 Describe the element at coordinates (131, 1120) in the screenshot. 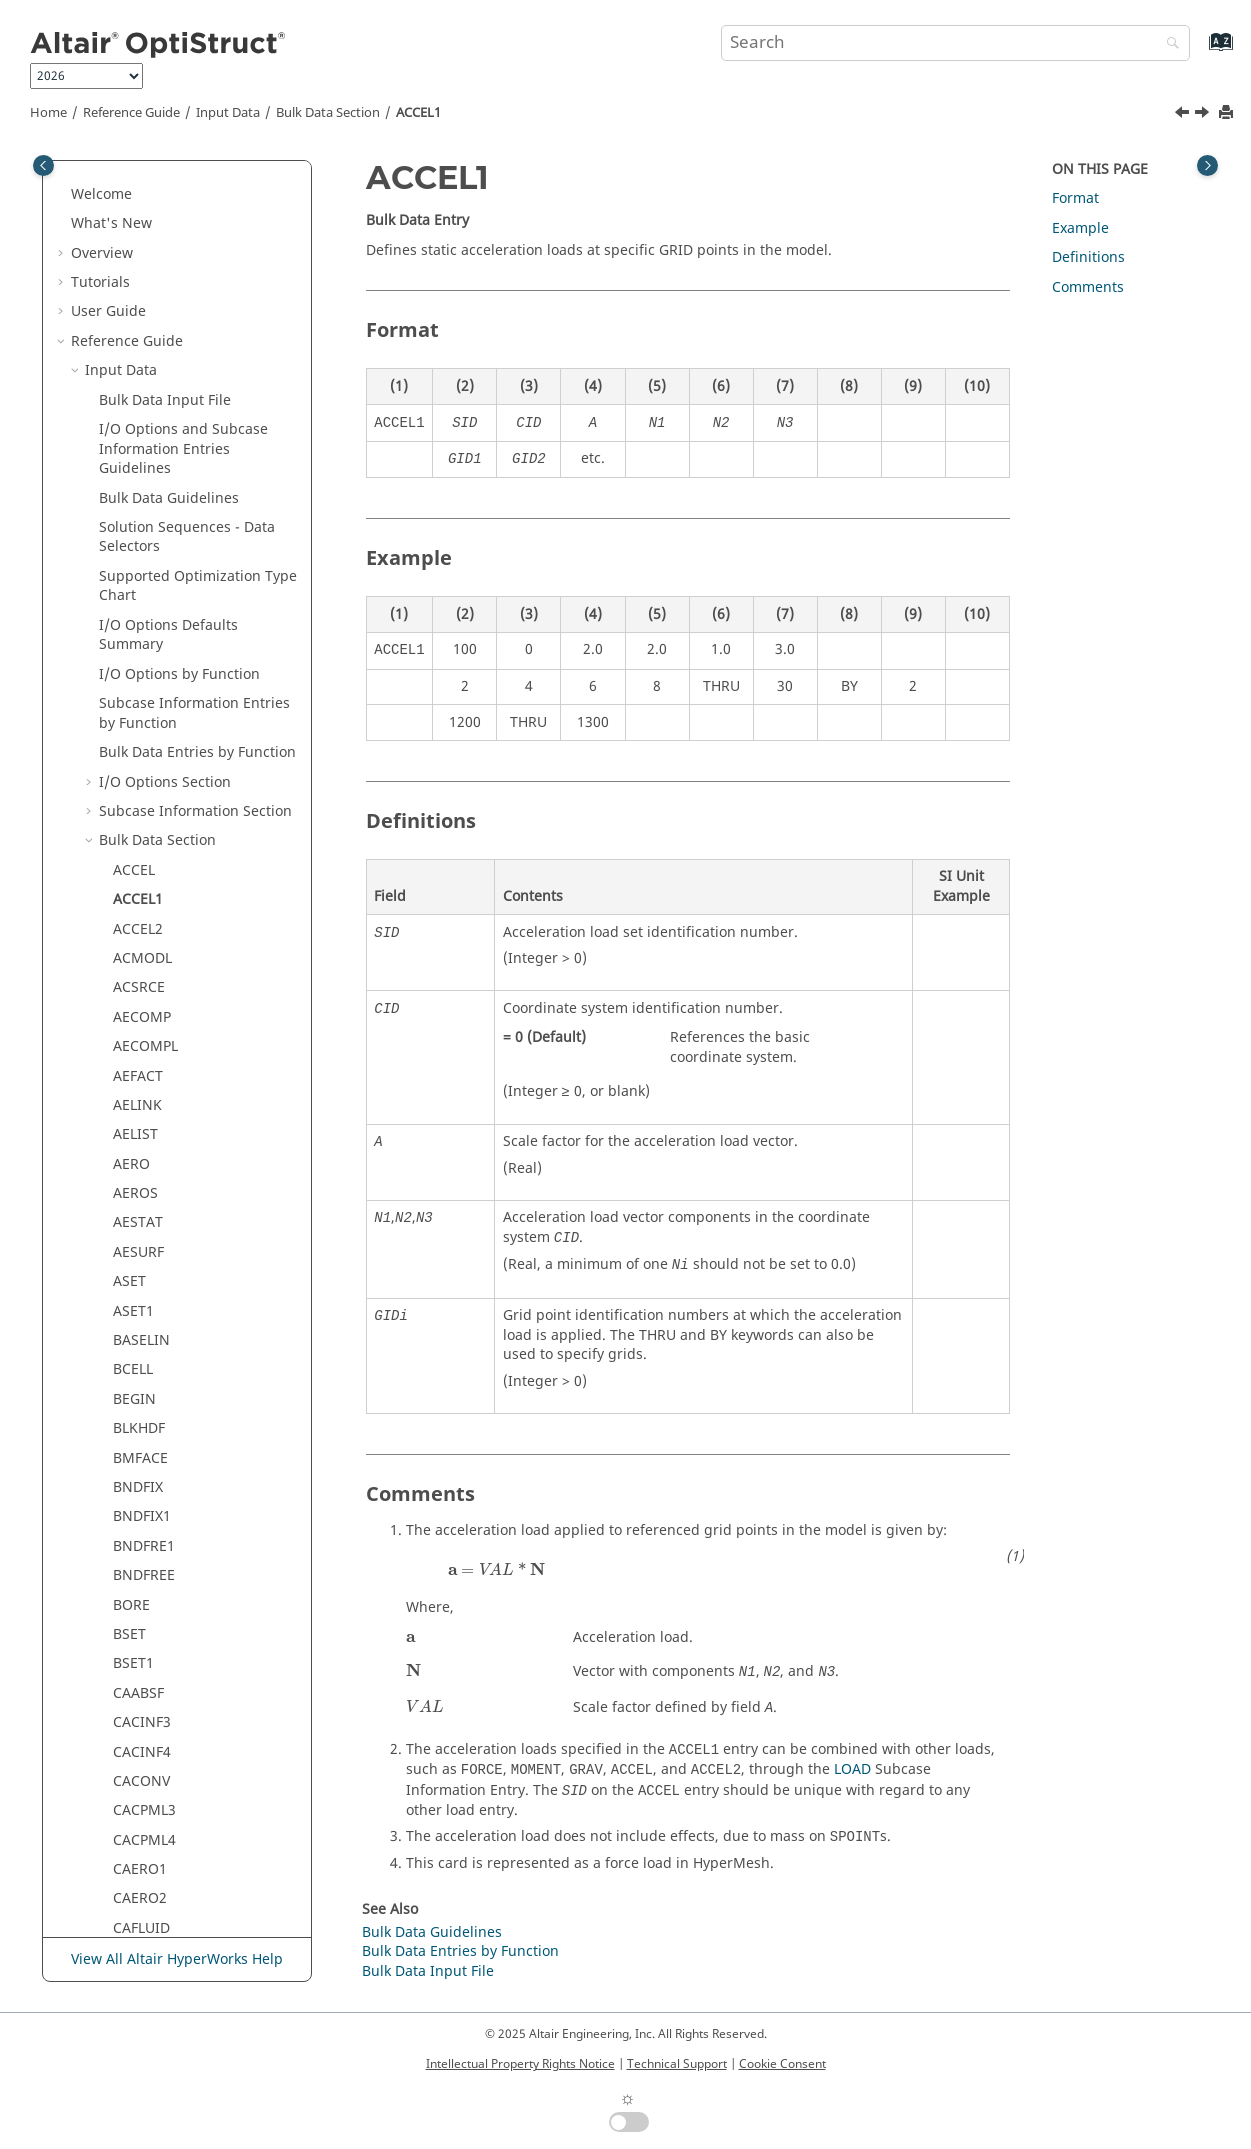

I see `BORE` at that location.